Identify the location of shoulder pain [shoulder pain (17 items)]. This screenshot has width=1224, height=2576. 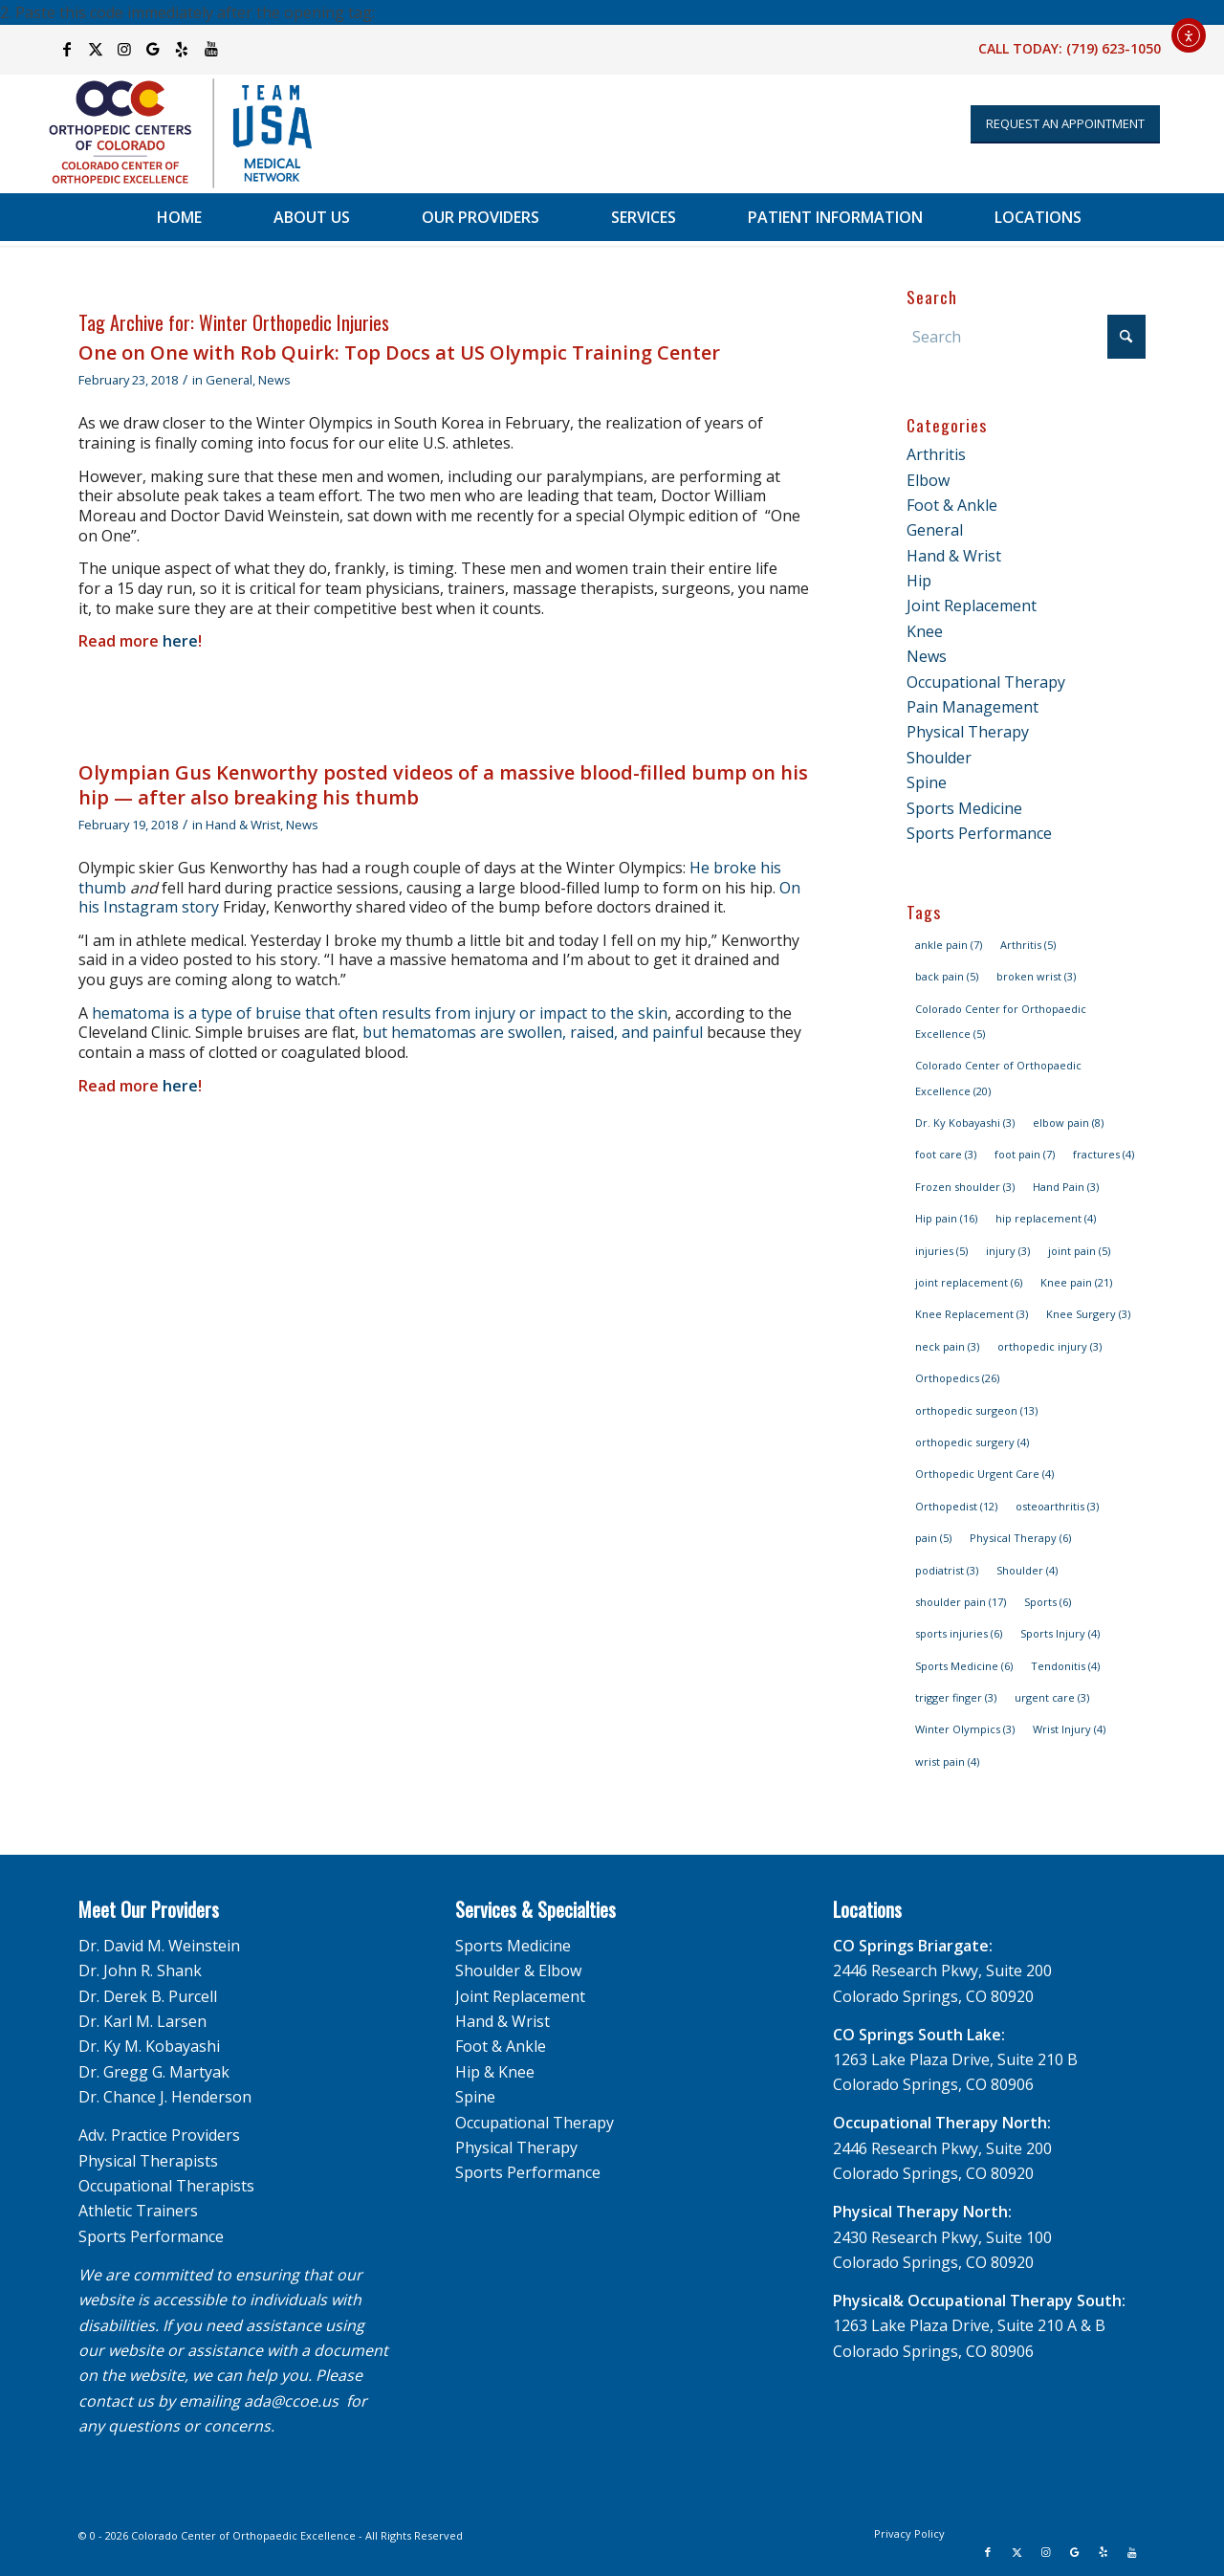
(960, 1602).